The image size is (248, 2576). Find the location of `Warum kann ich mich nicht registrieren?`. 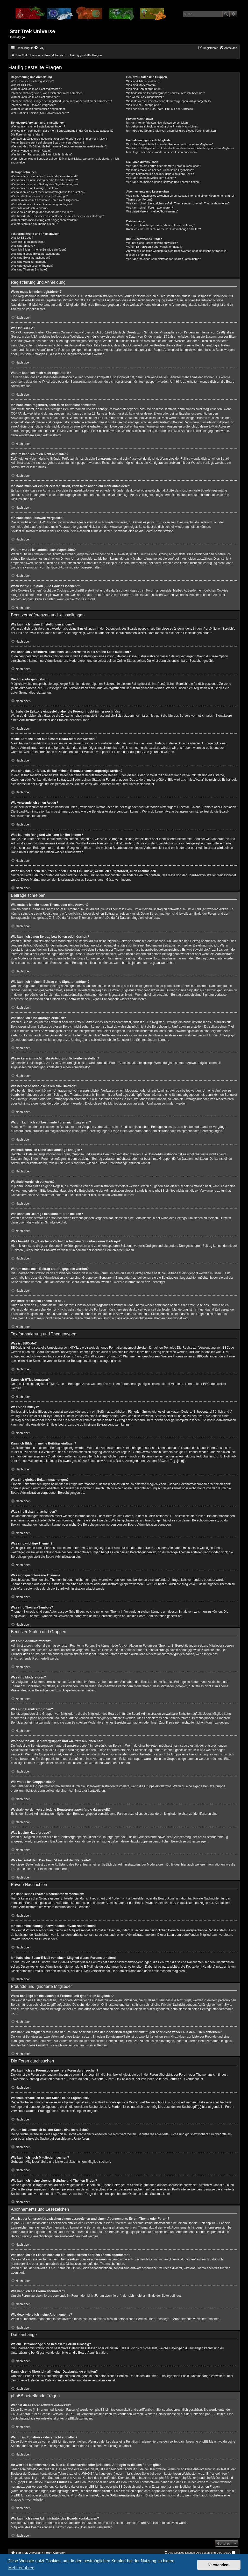

Warum kann ich mich nicht registrieren? is located at coordinates (36, 88).